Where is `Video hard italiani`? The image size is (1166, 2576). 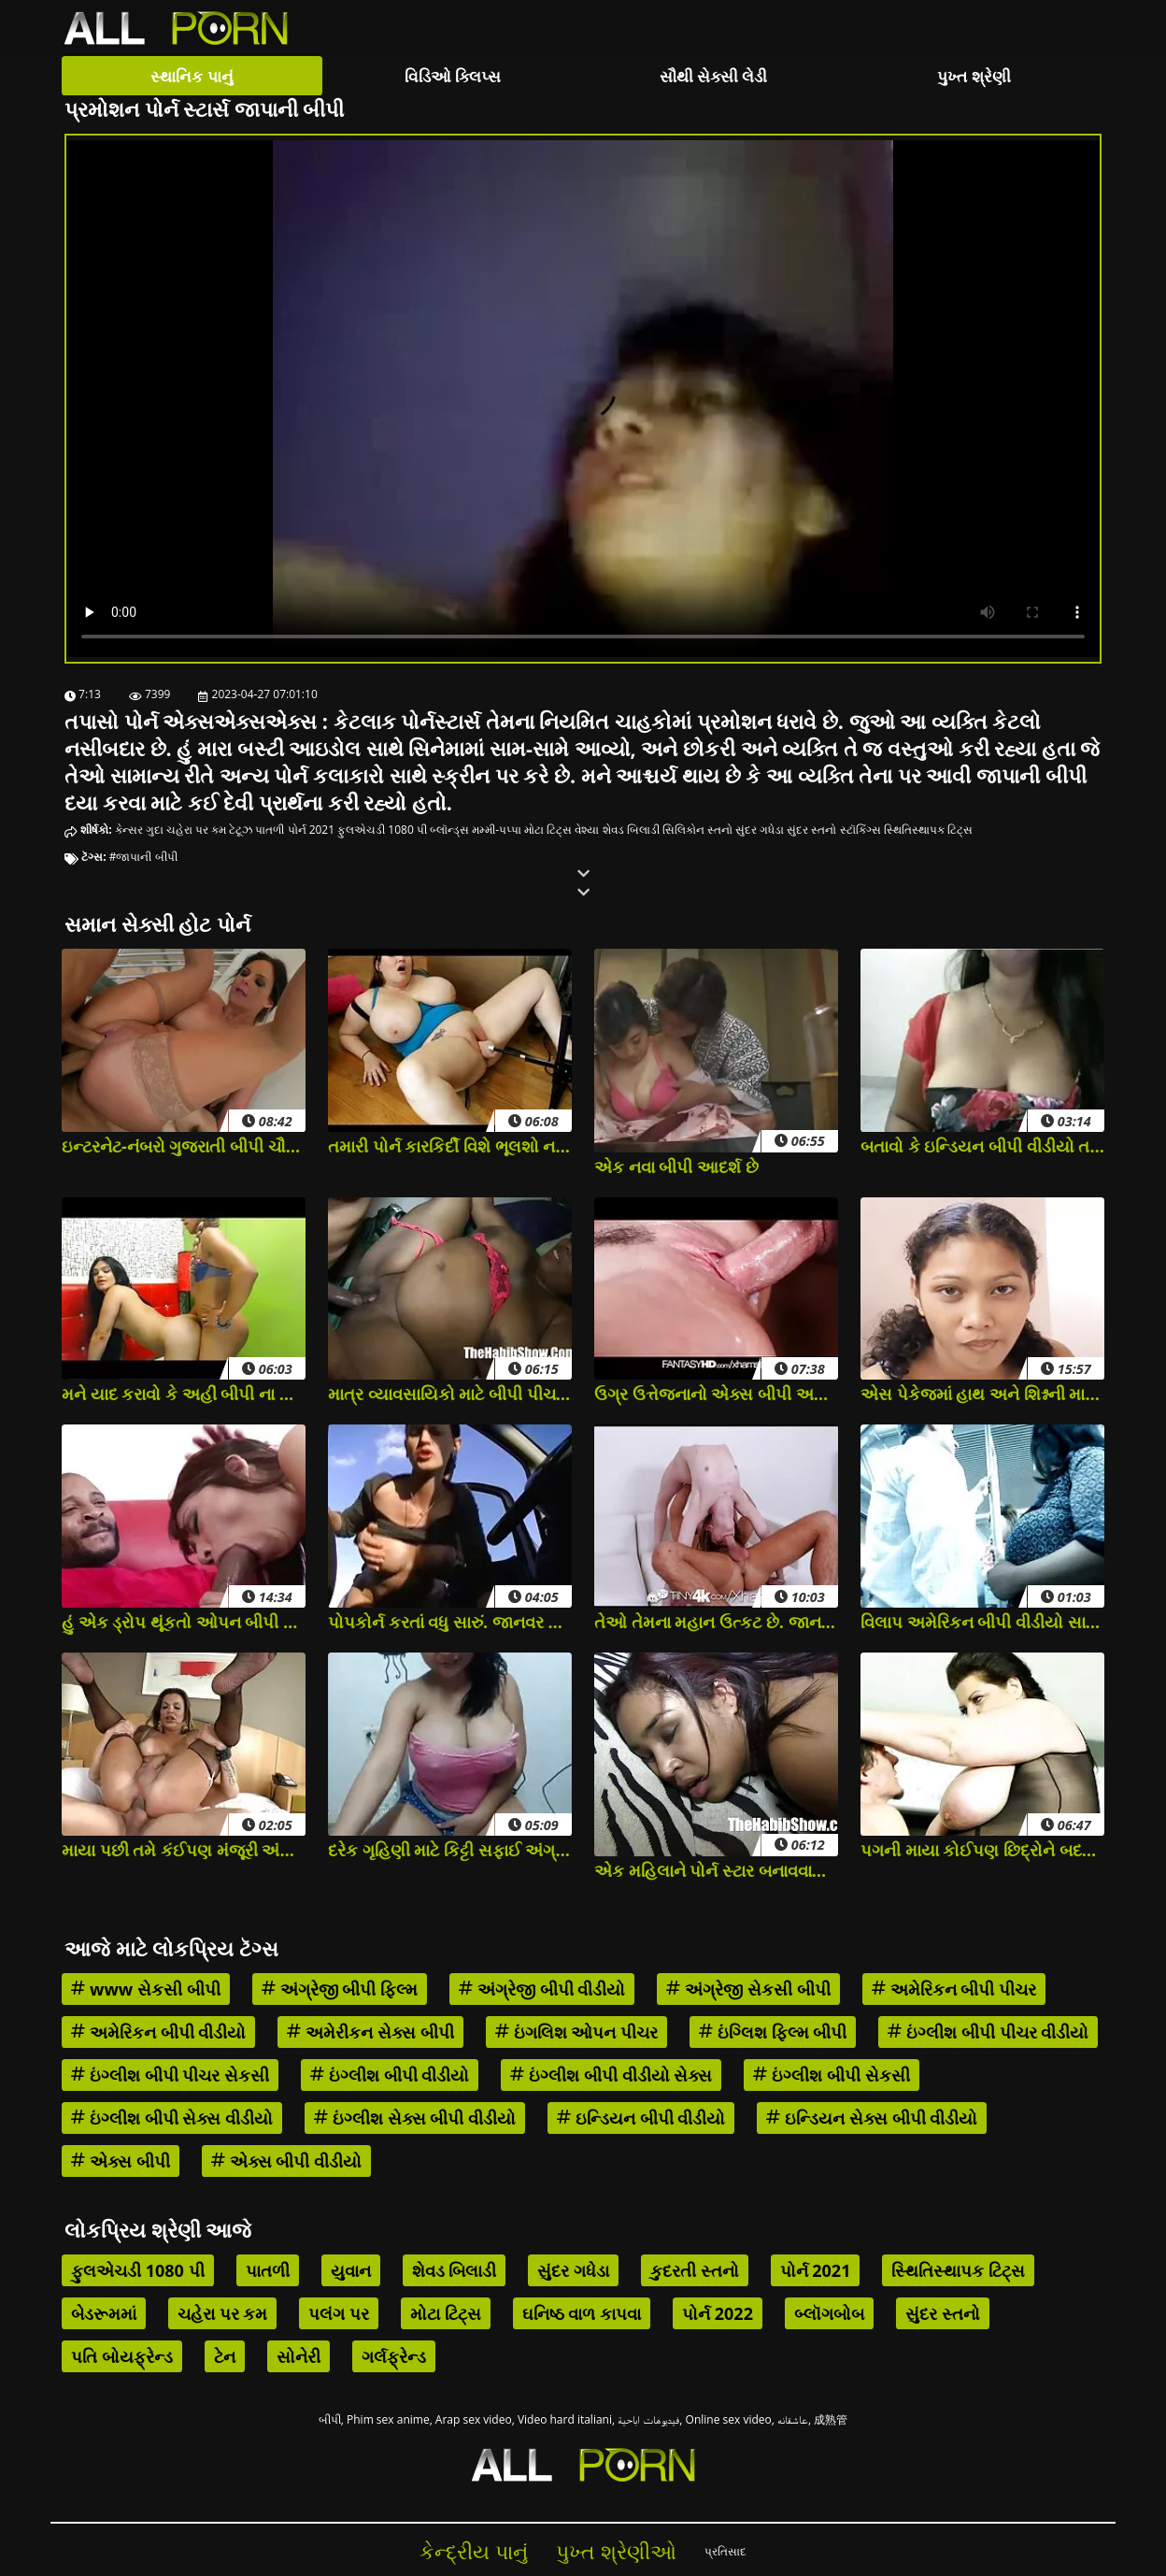 Video hard italiani is located at coordinates (565, 2419).